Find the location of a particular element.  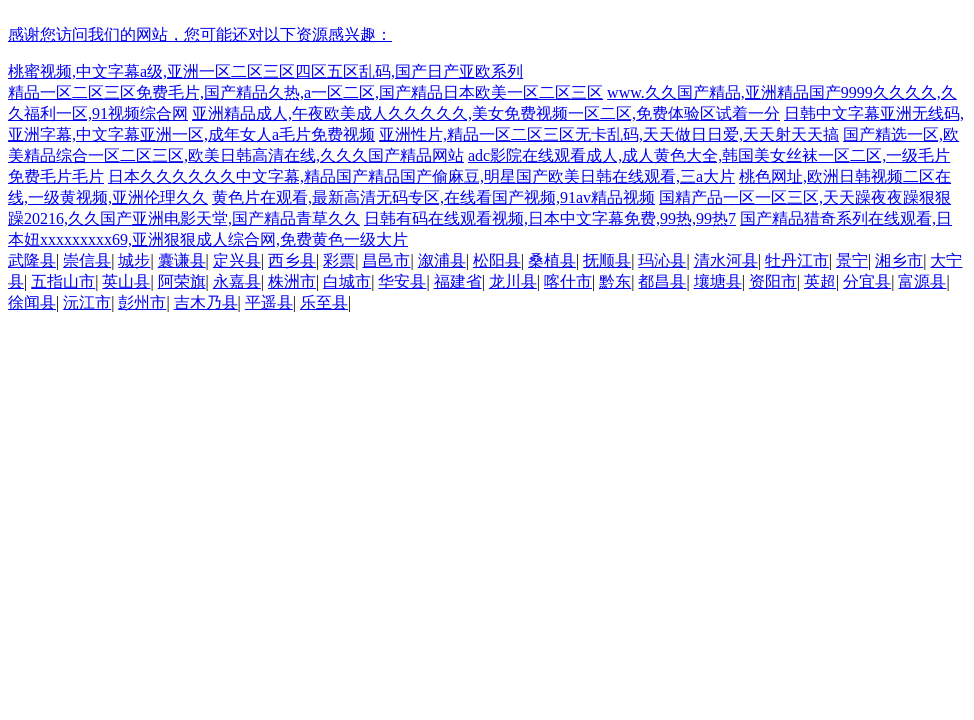

清水河县 is located at coordinates (726, 260).